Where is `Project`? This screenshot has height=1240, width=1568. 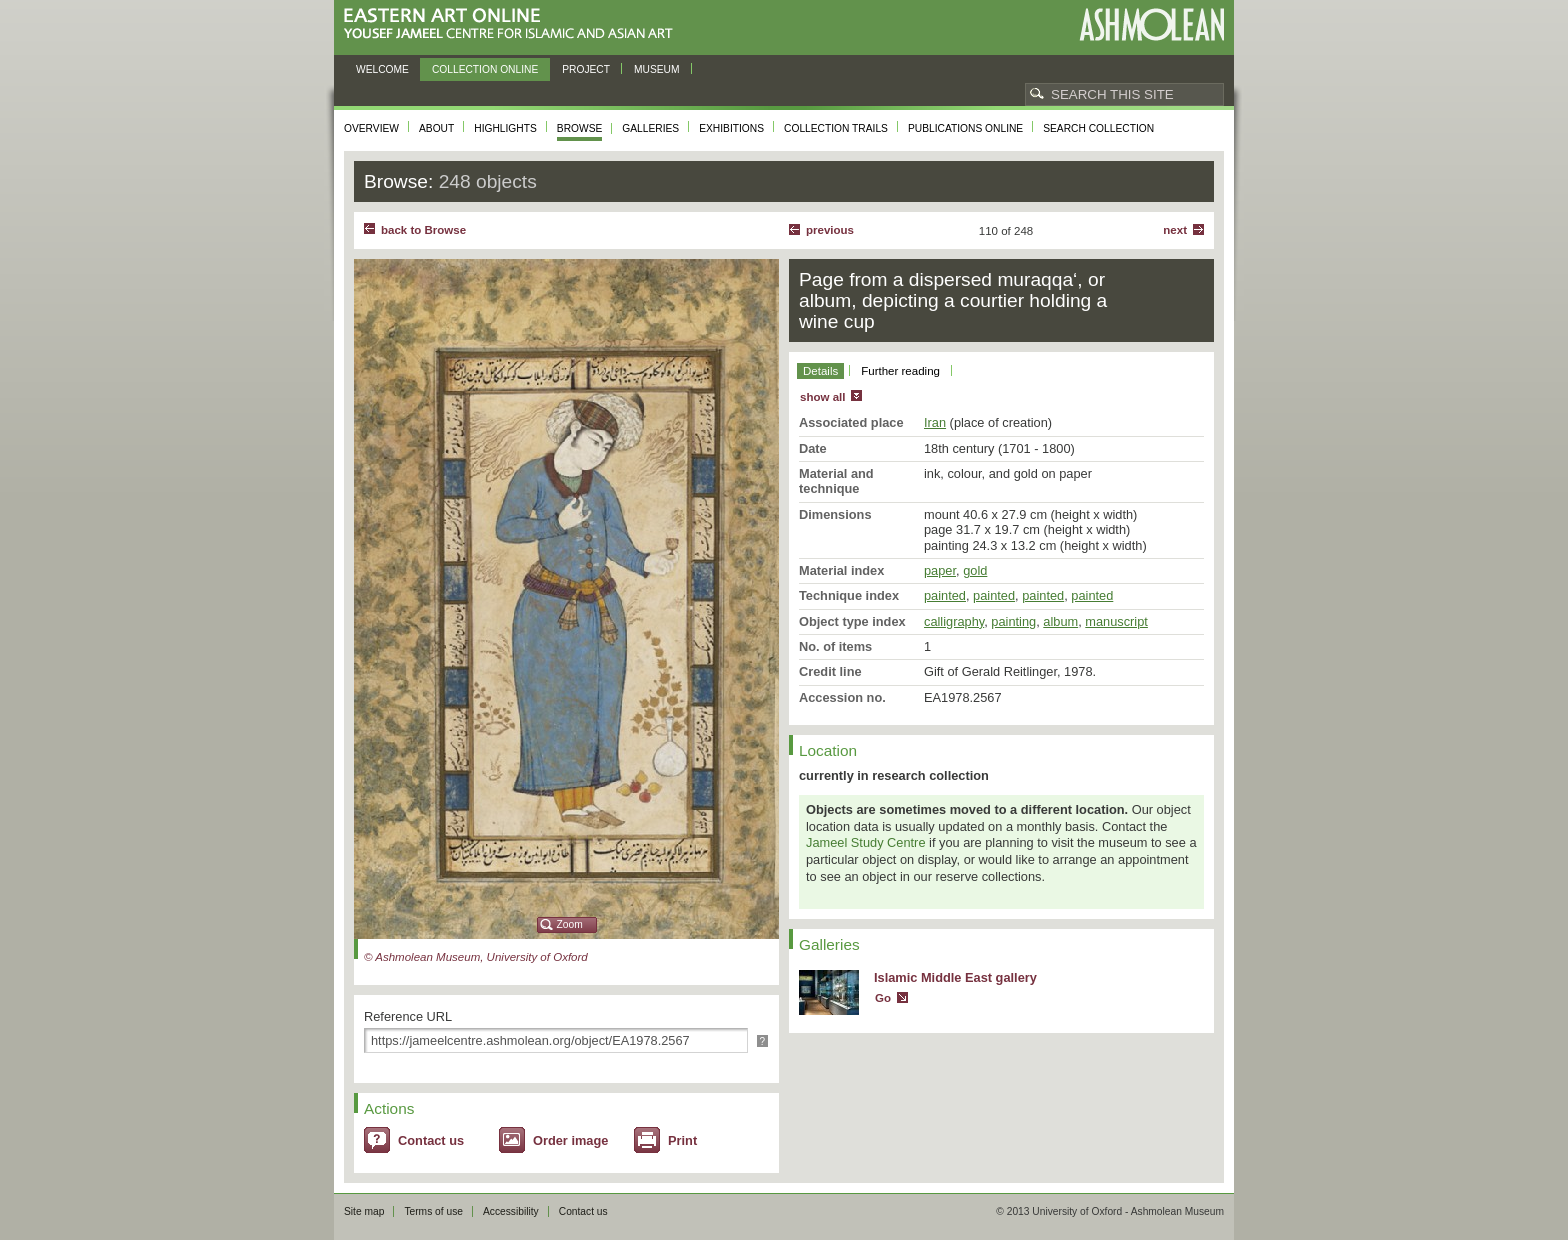 Project is located at coordinates (586, 69).